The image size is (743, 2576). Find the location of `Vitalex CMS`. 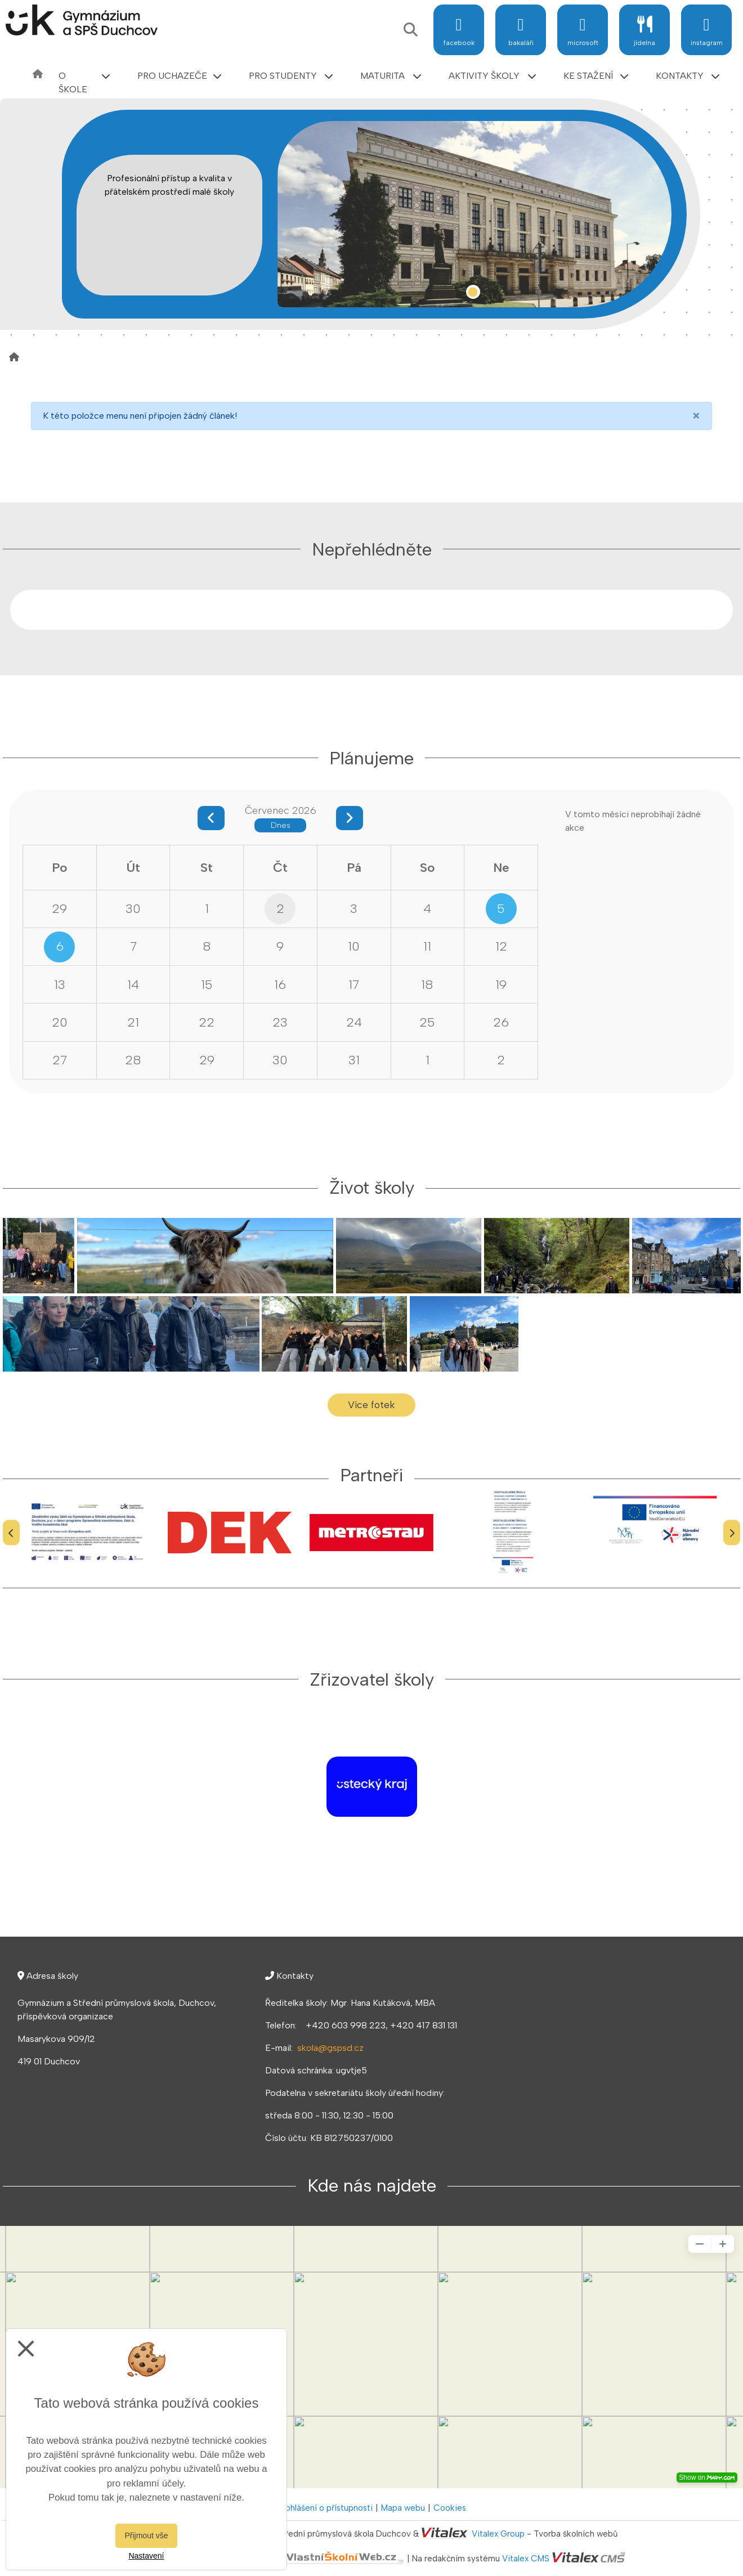

Vitalex CMS is located at coordinates (525, 2558).